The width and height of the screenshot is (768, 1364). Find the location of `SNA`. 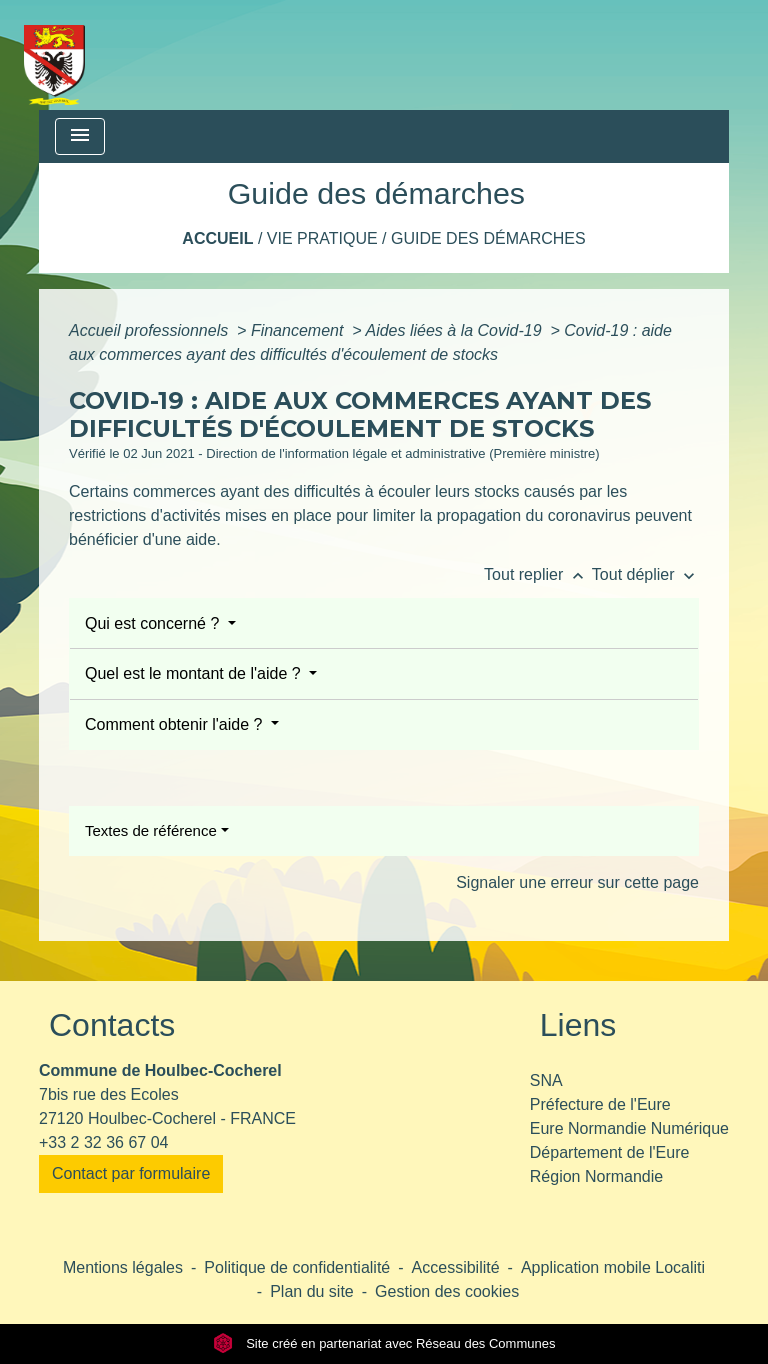

SNA is located at coordinates (546, 1080).